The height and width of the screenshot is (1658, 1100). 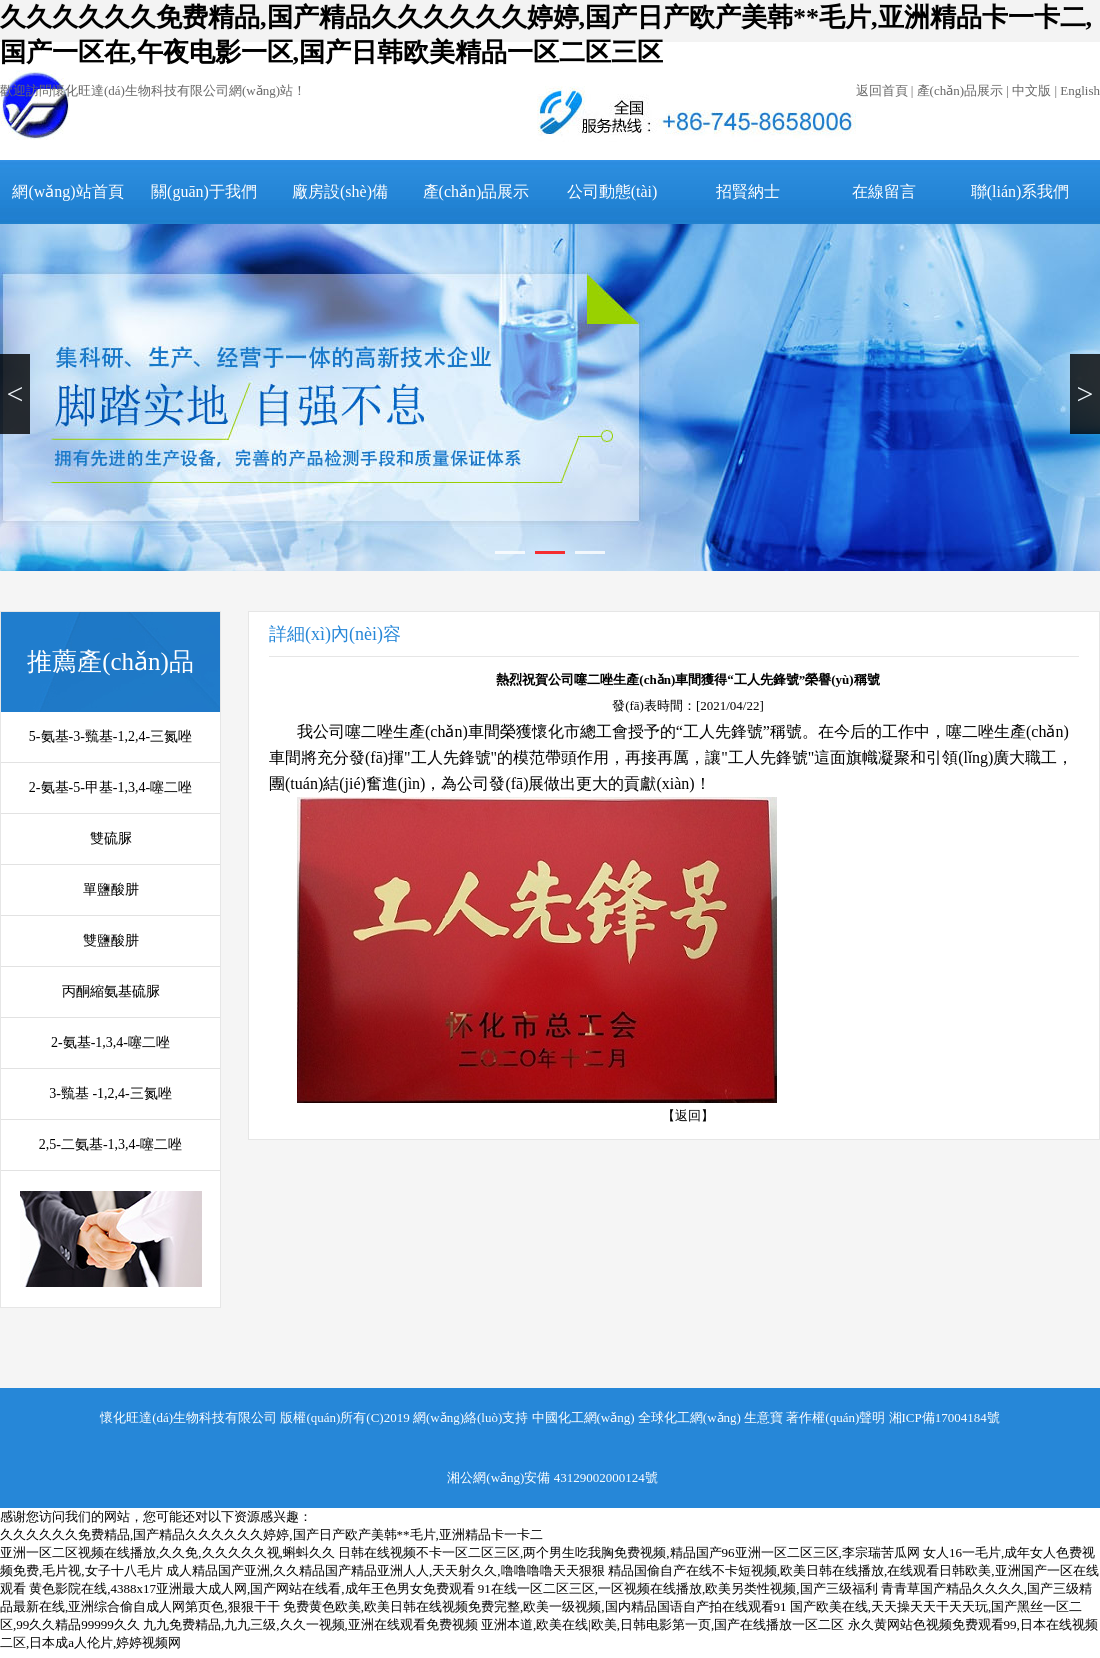 I want to click on English, so click(x=1080, y=90).